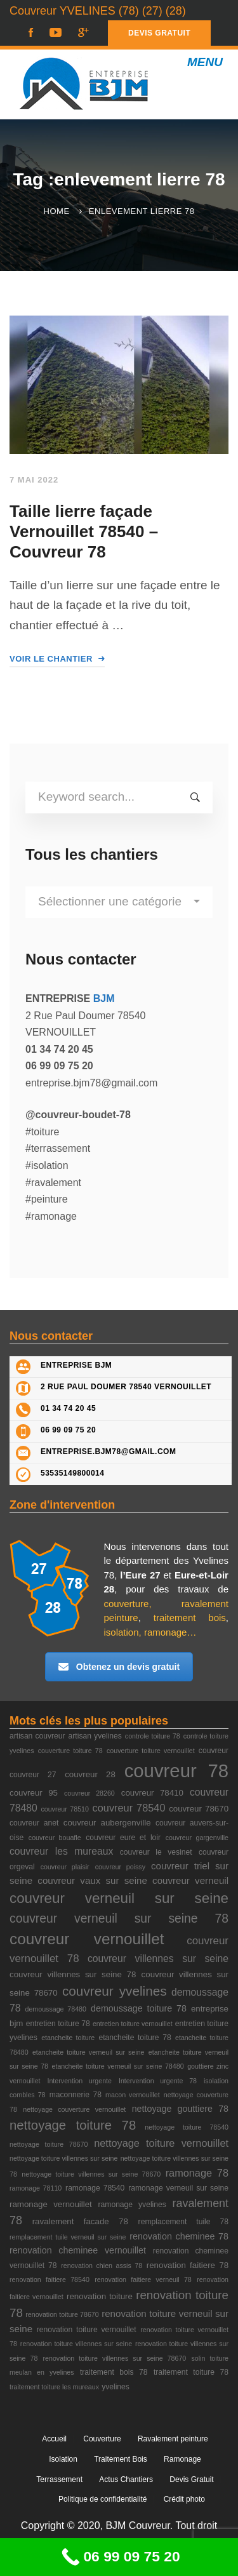 Image resolution: width=238 pixels, height=2576 pixels. I want to click on ramonage 78540 [ramonage 78540 (3 éléments)], so click(94, 2188).